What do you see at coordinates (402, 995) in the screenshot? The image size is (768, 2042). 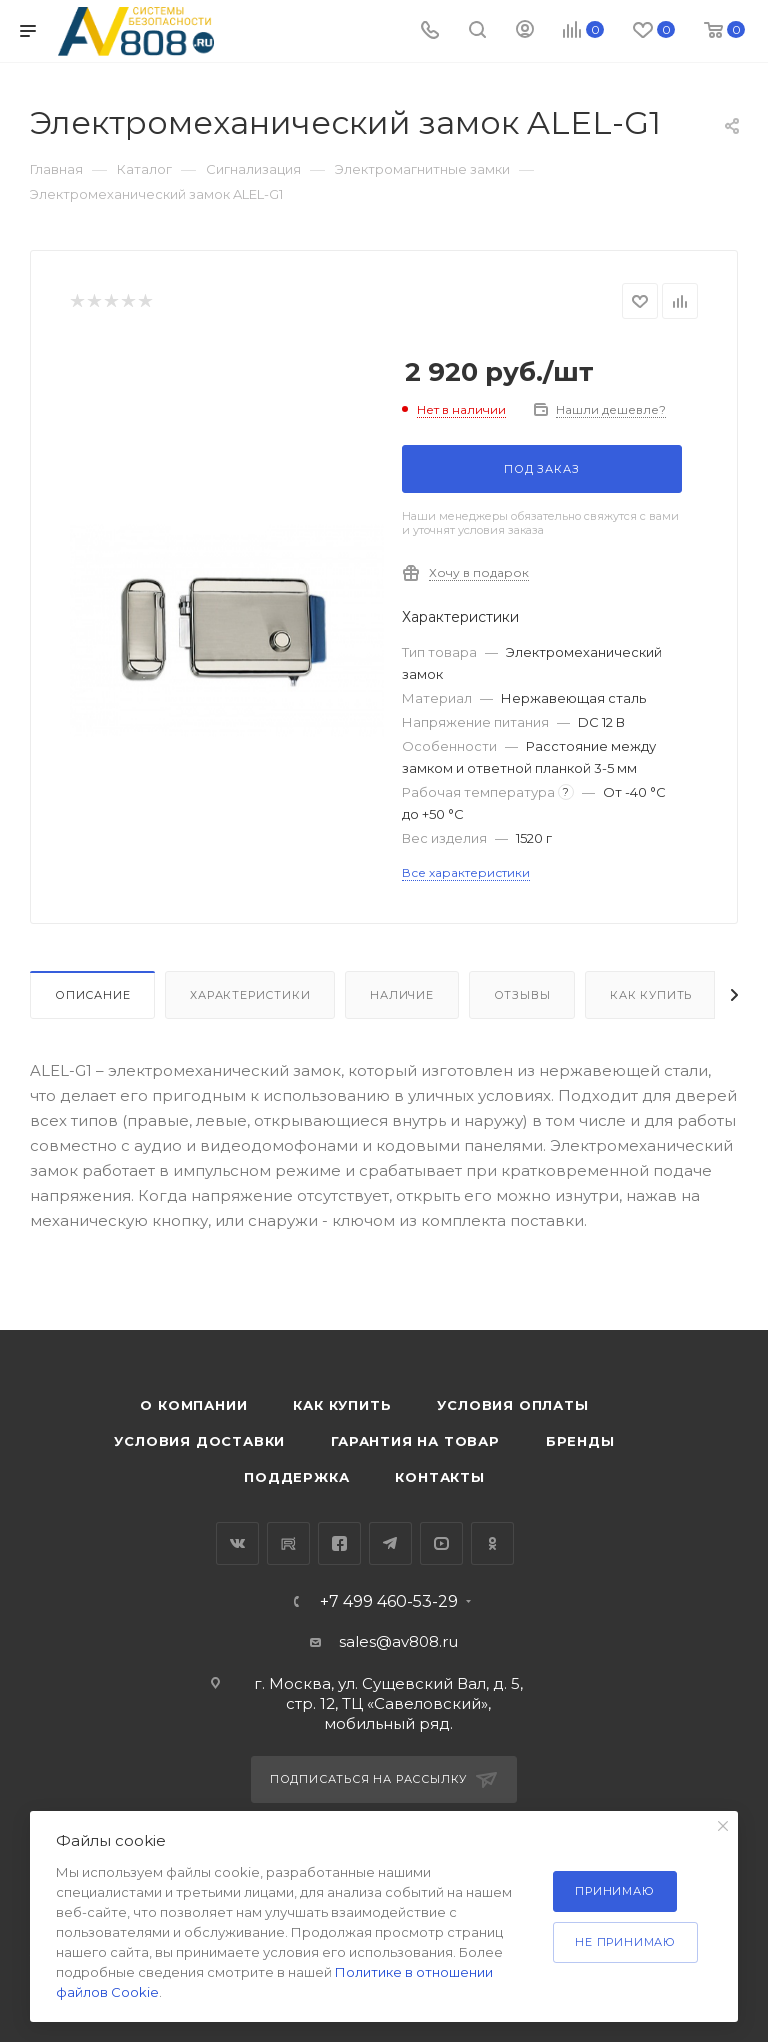 I see `Наличие` at bounding box center [402, 995].